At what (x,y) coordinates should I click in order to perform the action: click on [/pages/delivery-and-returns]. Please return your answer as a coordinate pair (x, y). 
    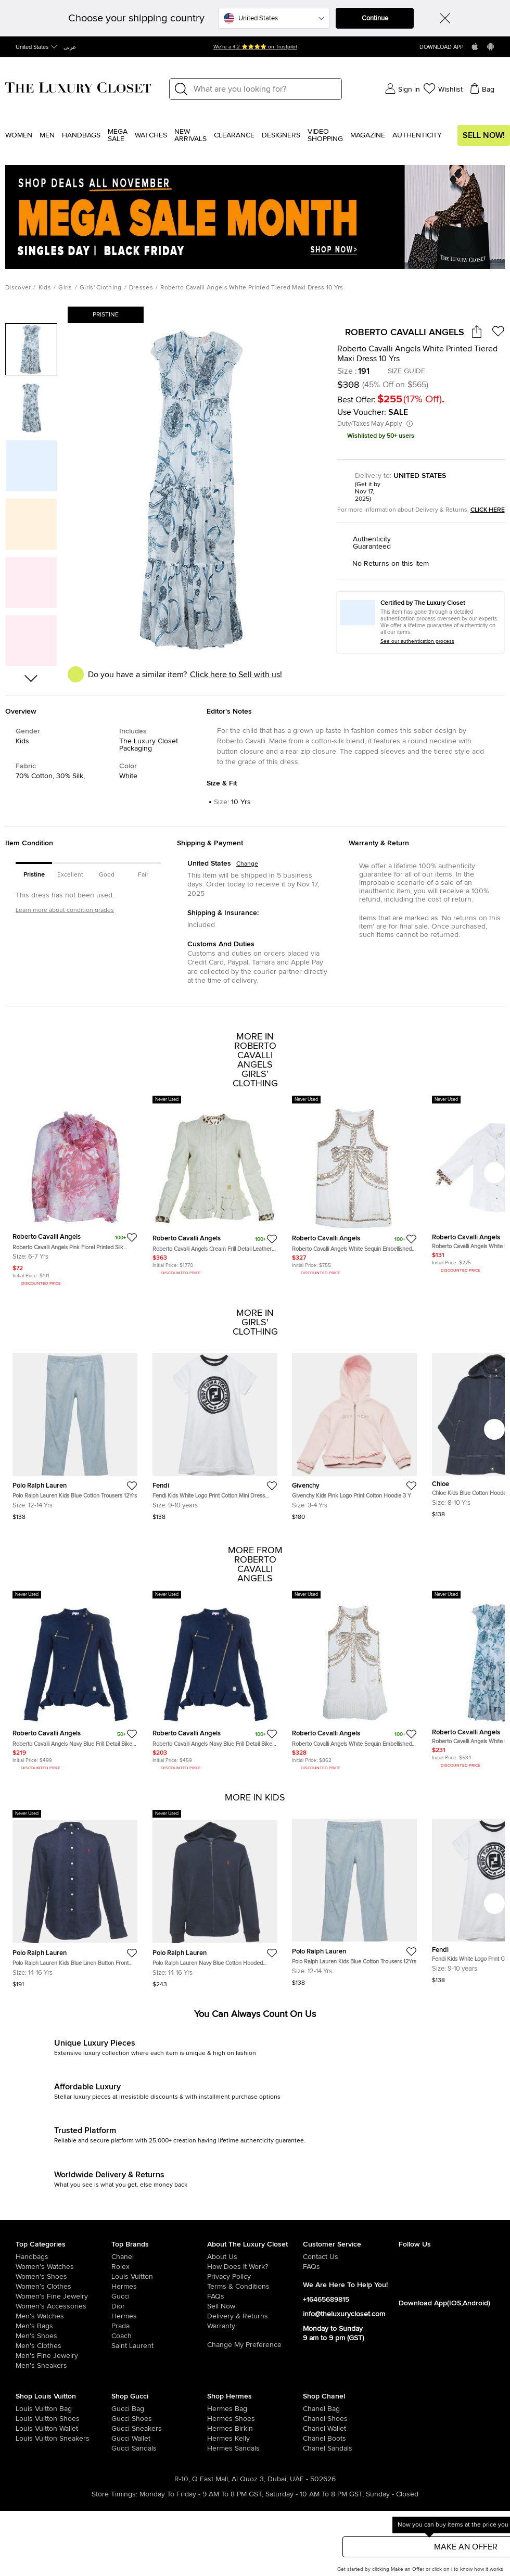
    Looking at the image, I should click on (255, 2316).